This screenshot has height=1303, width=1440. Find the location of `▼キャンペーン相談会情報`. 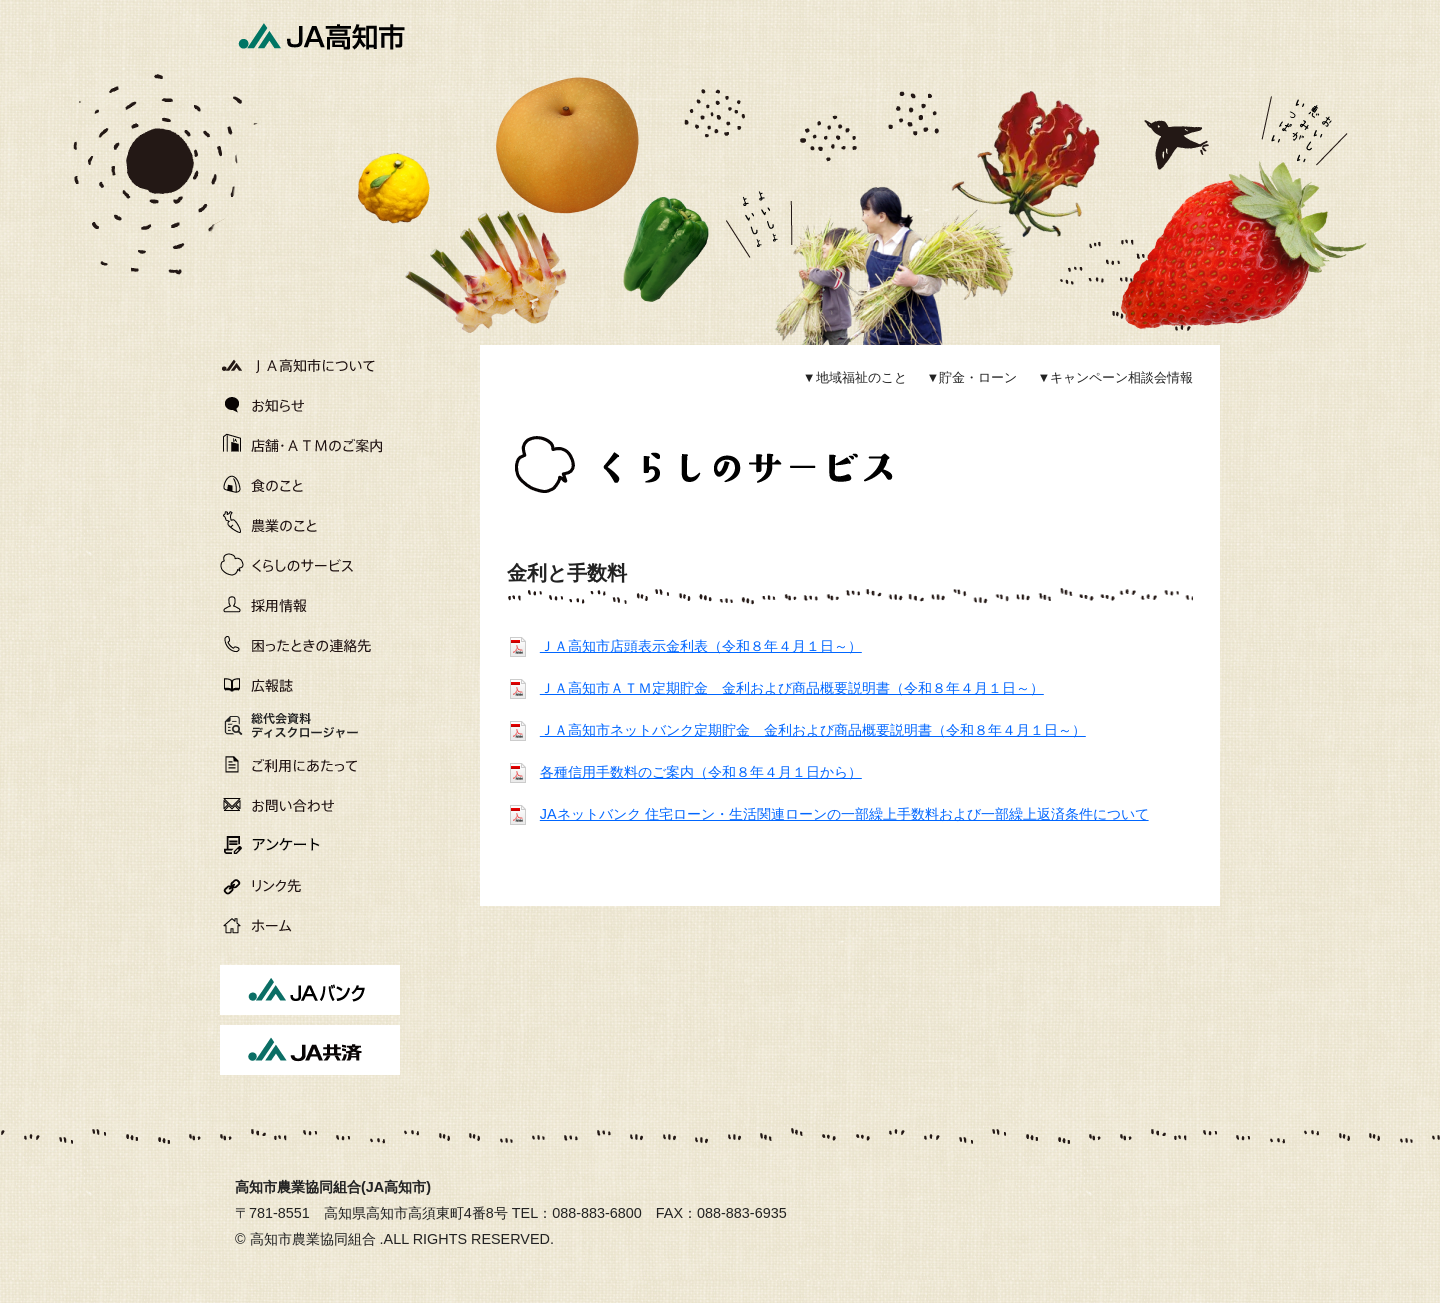

▼キャンペーン相談会情報 is located at coordinates (1115, 377).